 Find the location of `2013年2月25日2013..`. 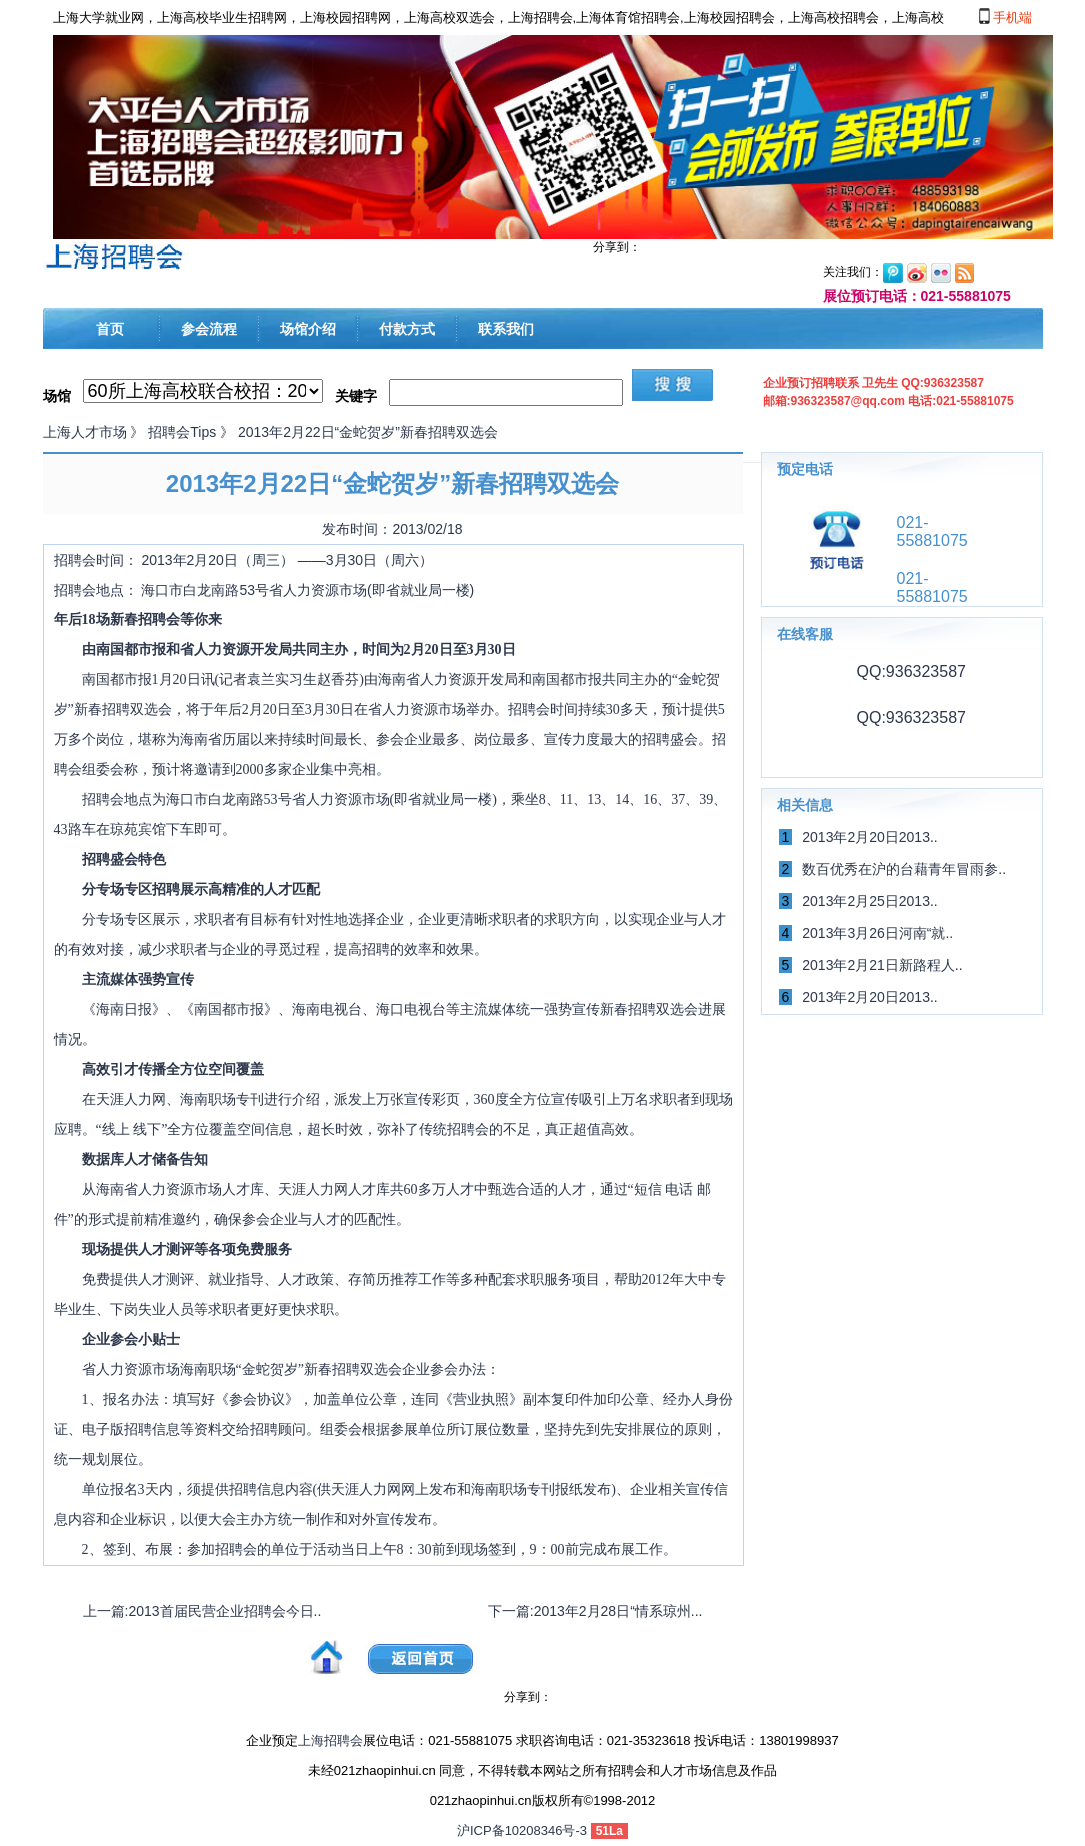

2013年2月25日2013.. is located at coordinates (869, 901).